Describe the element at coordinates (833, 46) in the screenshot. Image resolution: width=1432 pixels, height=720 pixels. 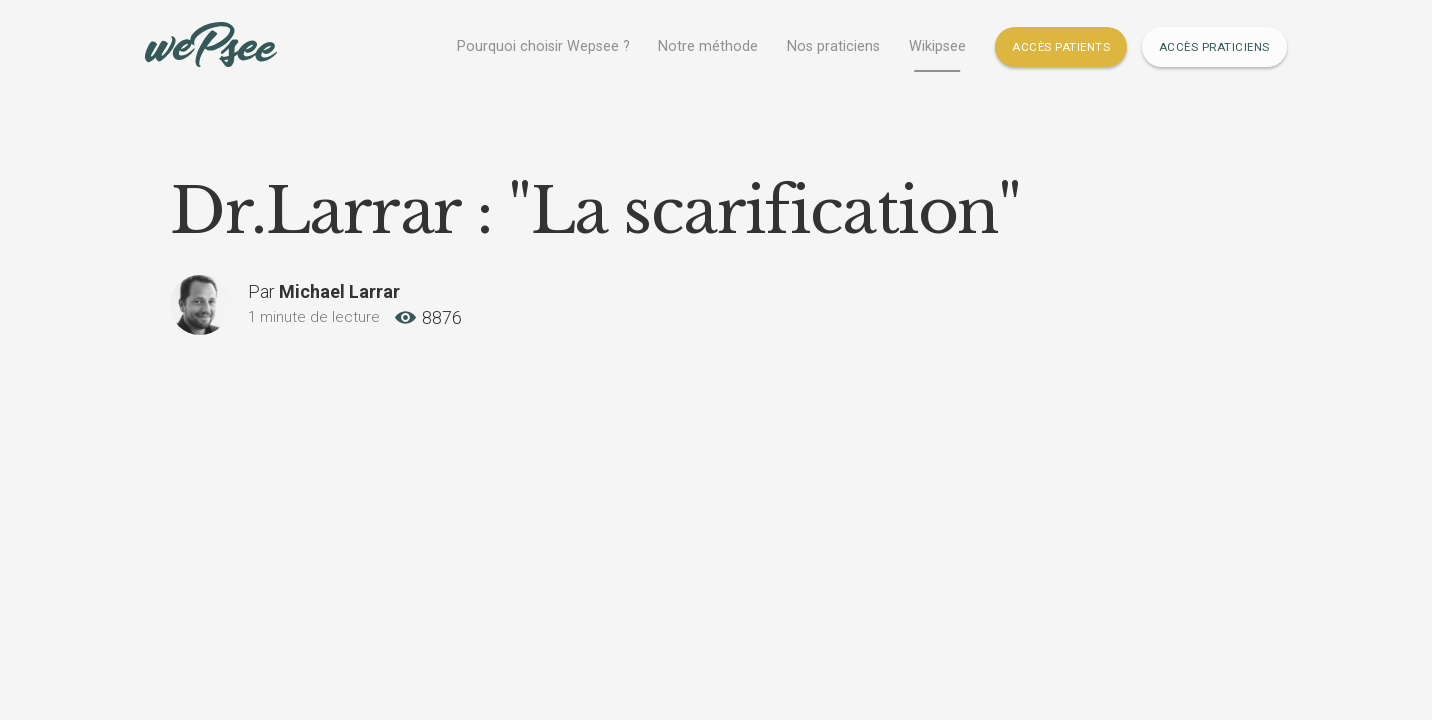
I see `Nos praticiens` at that location.